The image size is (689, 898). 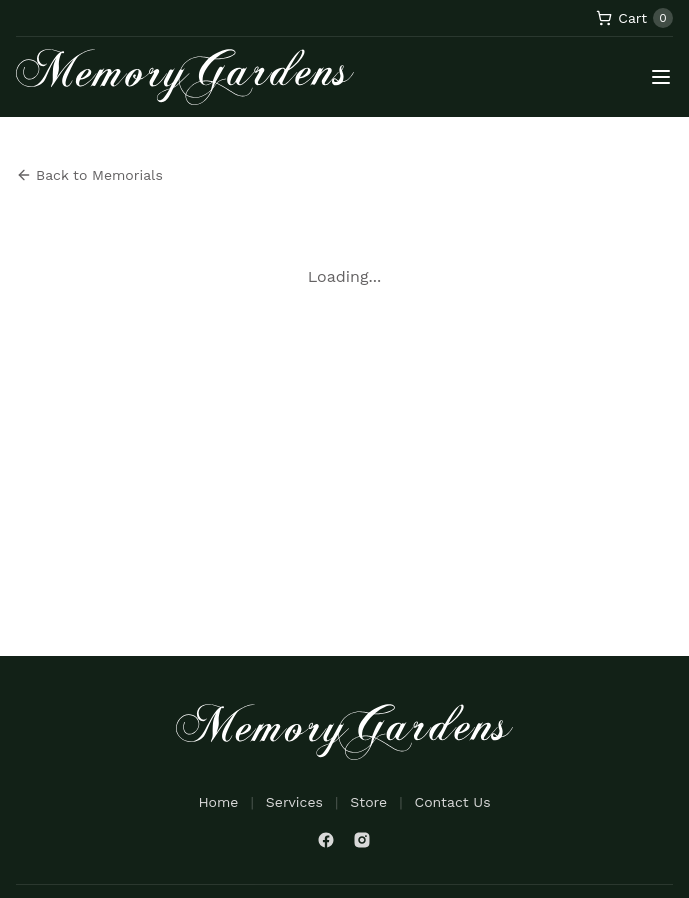 I want to click on Services, so click(x=294, y=802).